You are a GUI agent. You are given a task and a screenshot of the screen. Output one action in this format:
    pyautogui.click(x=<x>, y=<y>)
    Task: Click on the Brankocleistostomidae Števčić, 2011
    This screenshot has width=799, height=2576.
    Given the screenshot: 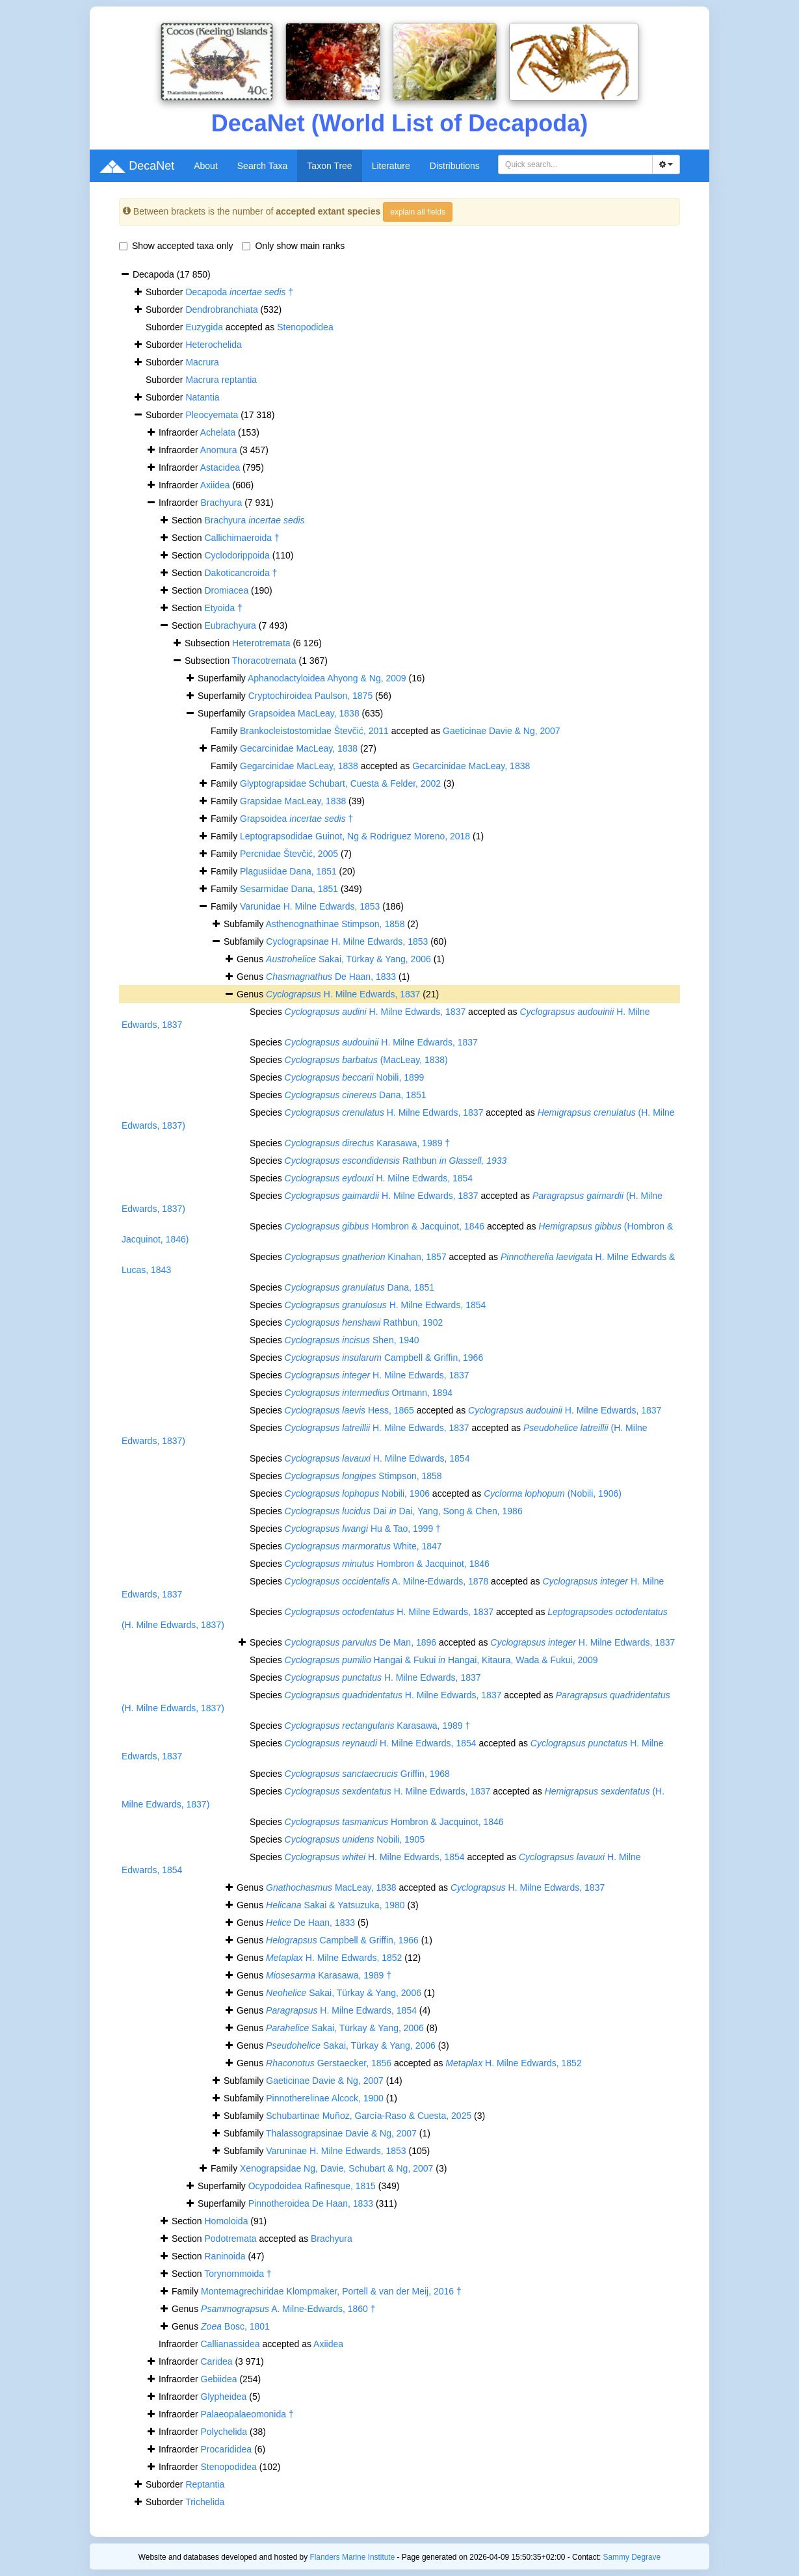 What is the action you would take?
    pyautogui.click(x=314, y=731)
    